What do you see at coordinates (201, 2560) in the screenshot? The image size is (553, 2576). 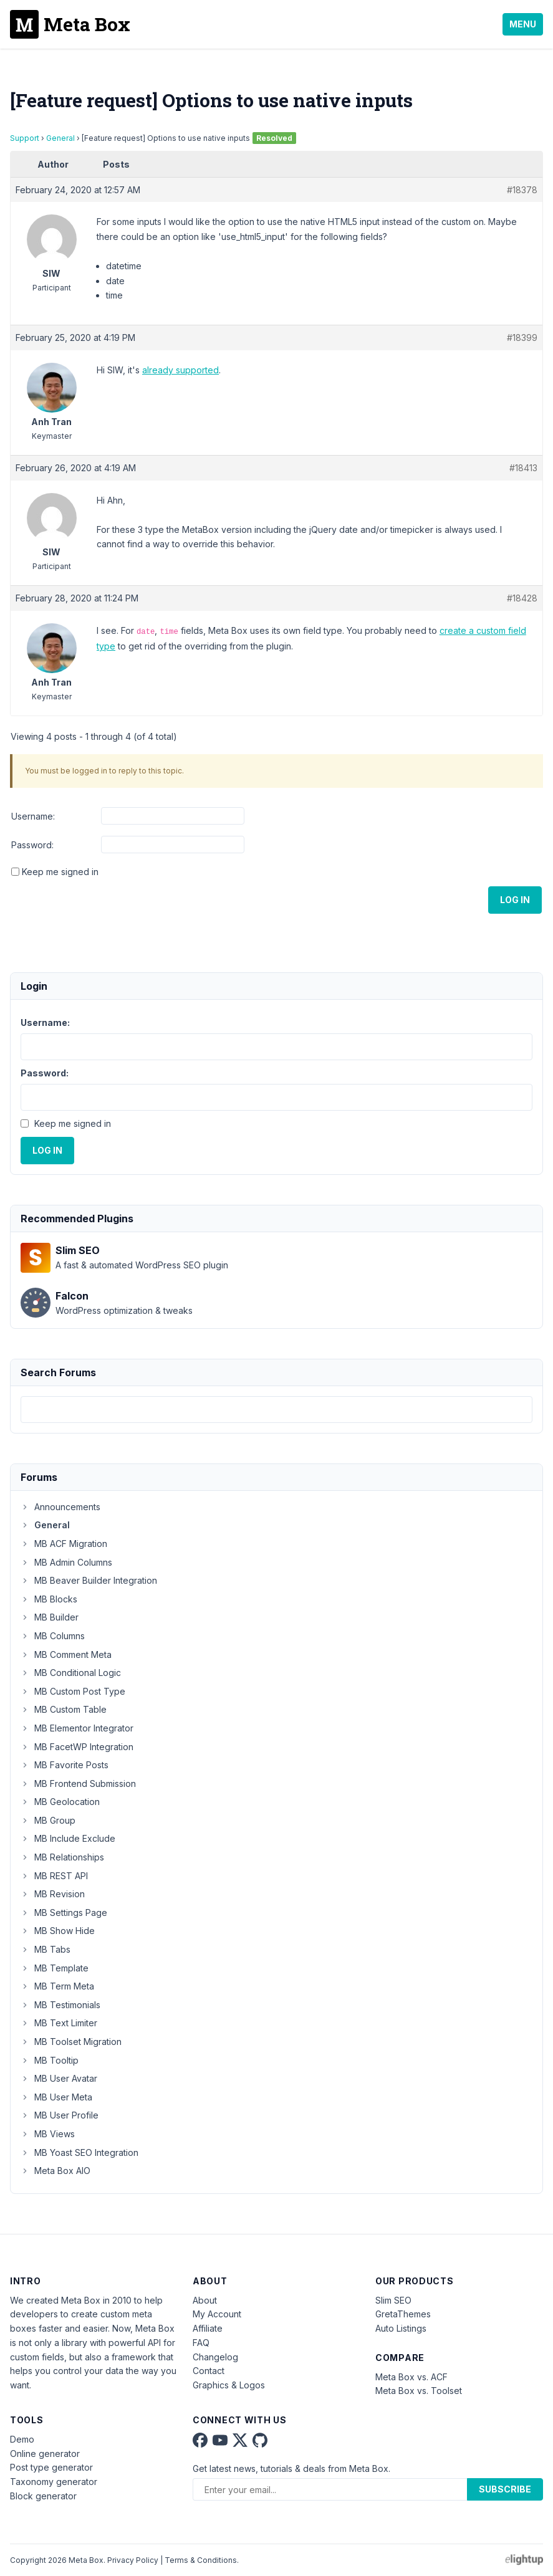 I see `Terms & Conditions` at bounding box center [201, 2560].